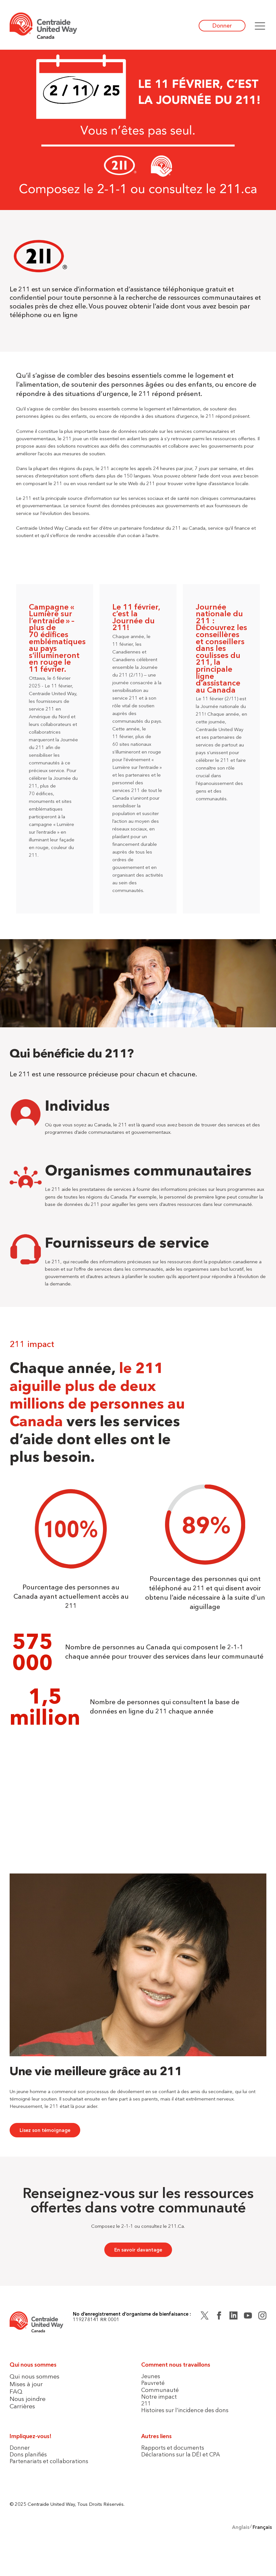  Describe the element at coordinates (222, 25) in the screenshot. I see `Donner` at that location.